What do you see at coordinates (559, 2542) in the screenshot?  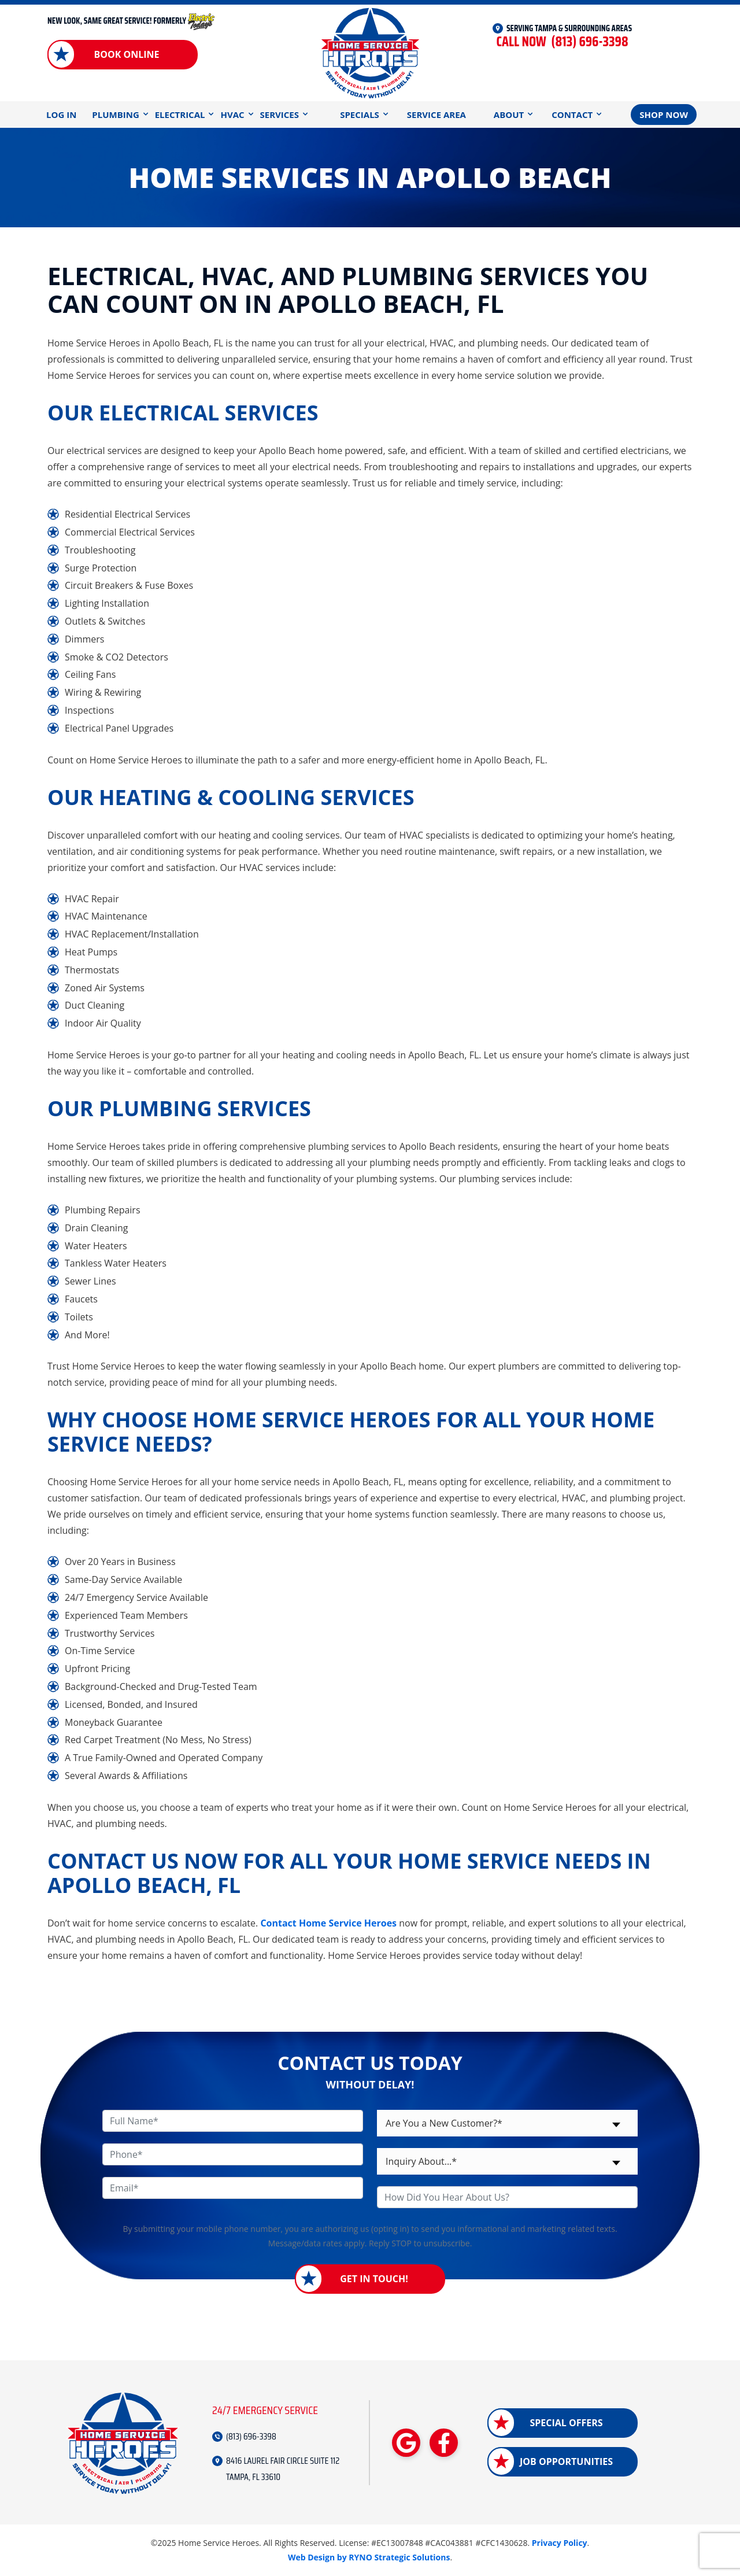 I see `Privacy Policy` at bounding box center [559, 2542].